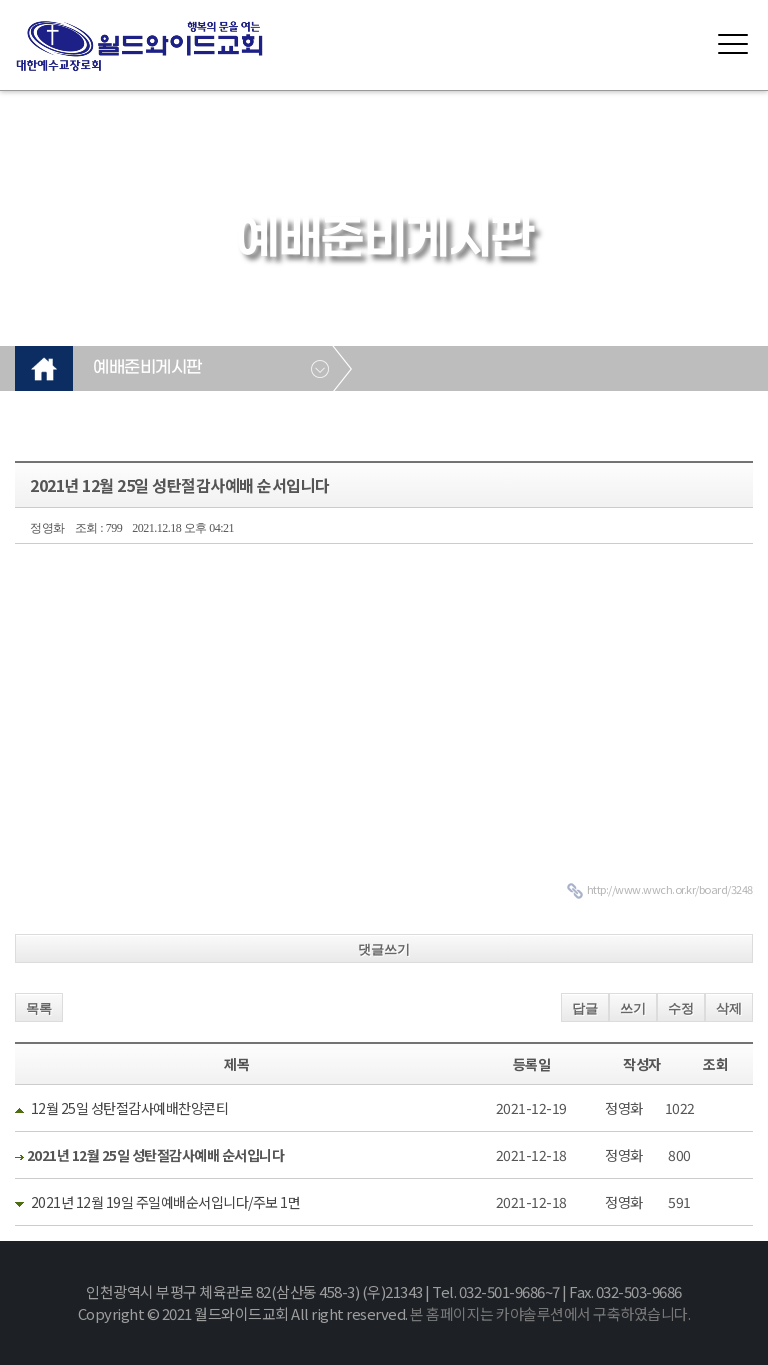 The height and width of the screenshot is (1365, 768). Describe the element at coordinates (585, 1008) in the screenshot. I see `답글` at that location.